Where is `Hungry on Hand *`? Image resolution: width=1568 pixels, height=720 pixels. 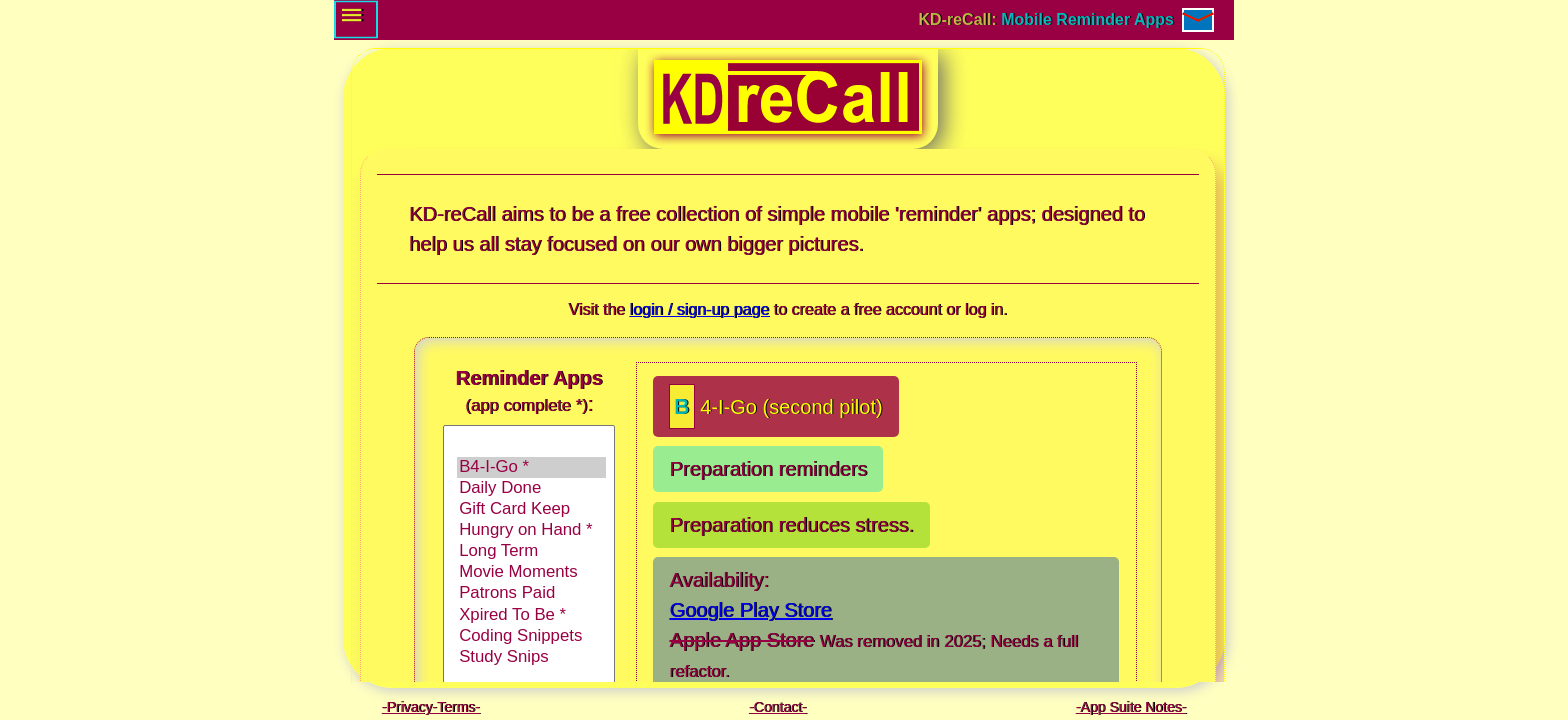 Hungry on Hand * is located at coordinates (531, 530).